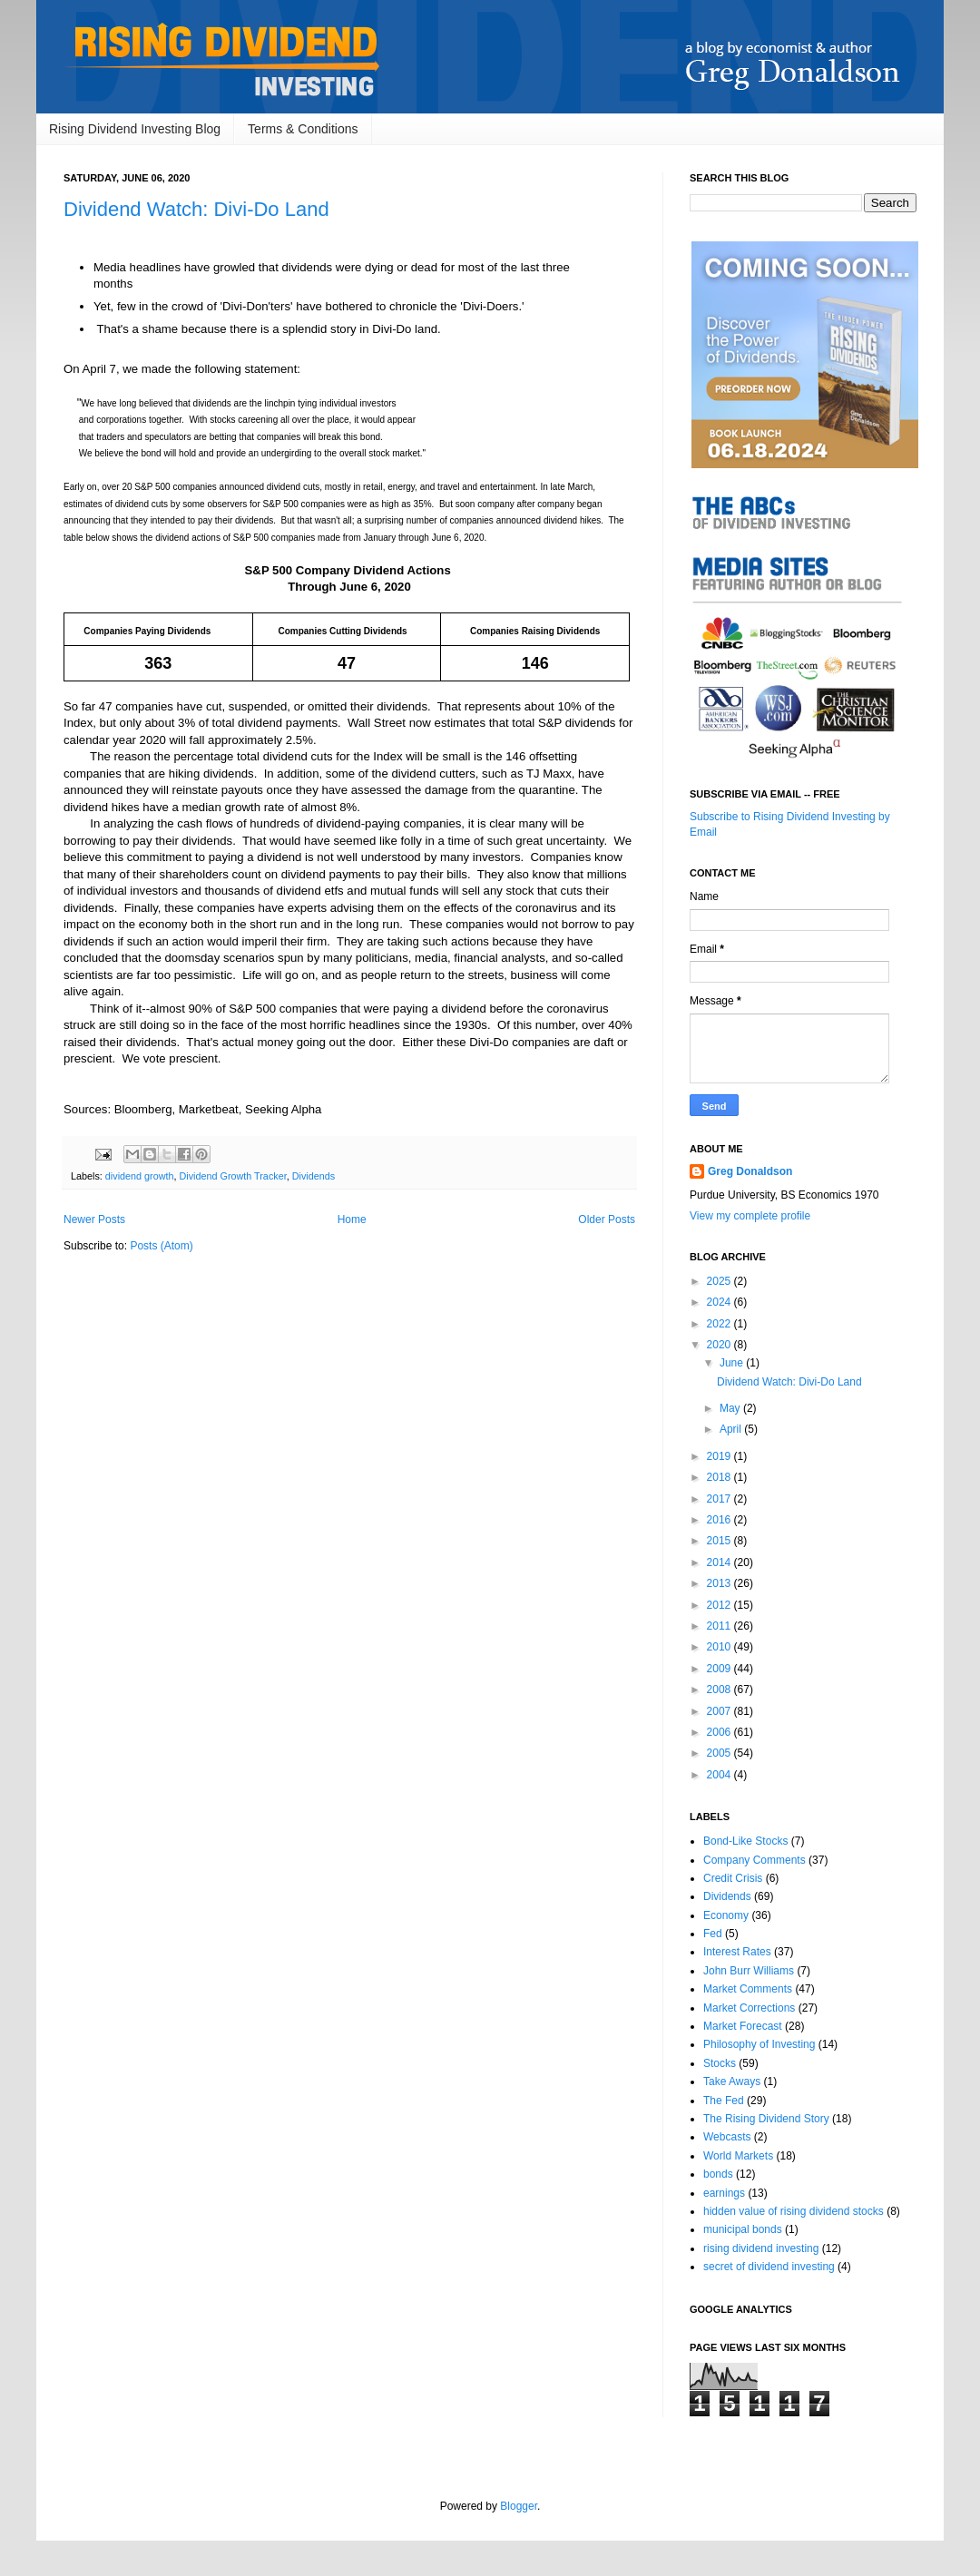  Describe the element at coordinates (161, 1245) in the screenshot. I see `Posts (Atom)` at that location.